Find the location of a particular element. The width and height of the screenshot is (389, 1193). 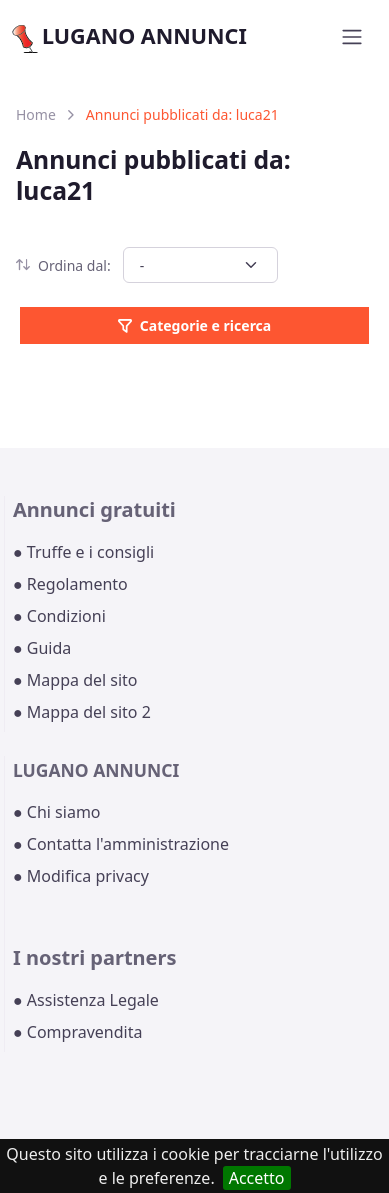

Accetto is located at coordinates (257, 1178).